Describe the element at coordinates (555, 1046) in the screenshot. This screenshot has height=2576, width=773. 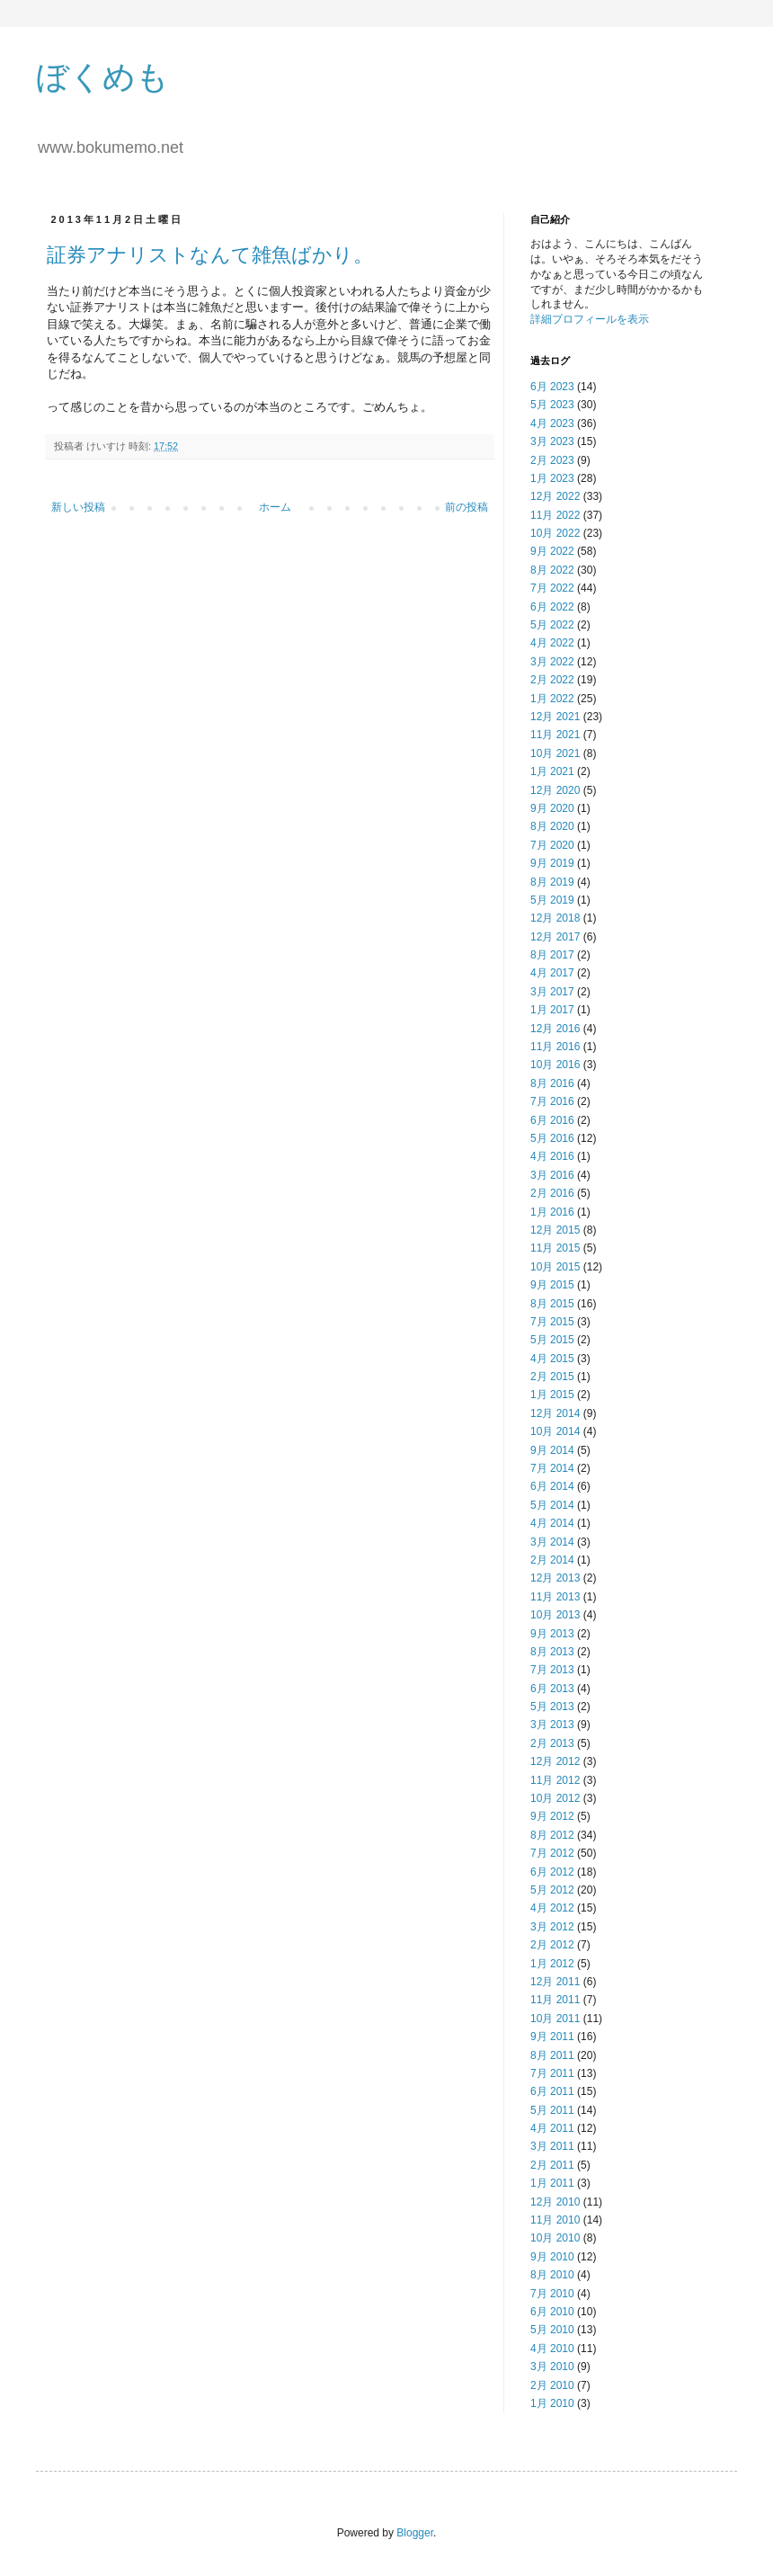
I see `11月 2016` at that location.